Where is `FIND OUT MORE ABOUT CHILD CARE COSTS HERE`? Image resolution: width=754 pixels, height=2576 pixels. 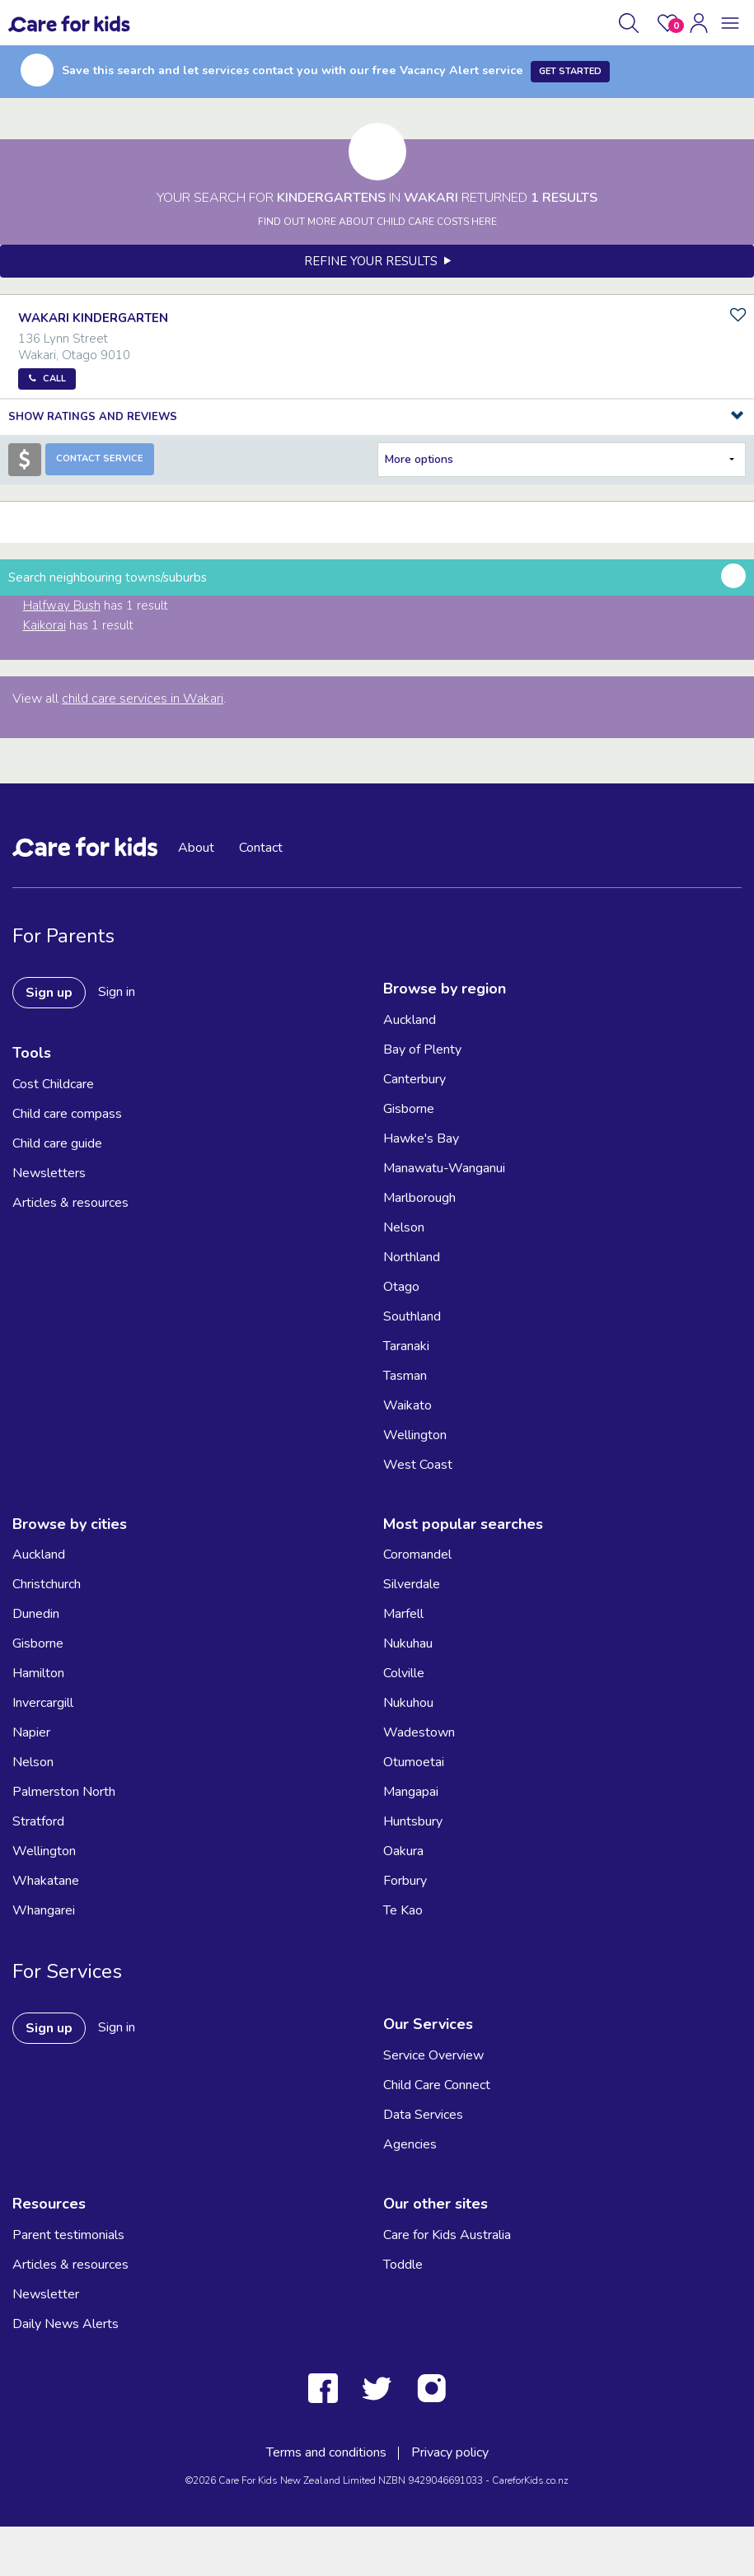
FIND OUT MORE ABOUT CHILD CARE COSTS HERE is located at coordinates (377, 221).